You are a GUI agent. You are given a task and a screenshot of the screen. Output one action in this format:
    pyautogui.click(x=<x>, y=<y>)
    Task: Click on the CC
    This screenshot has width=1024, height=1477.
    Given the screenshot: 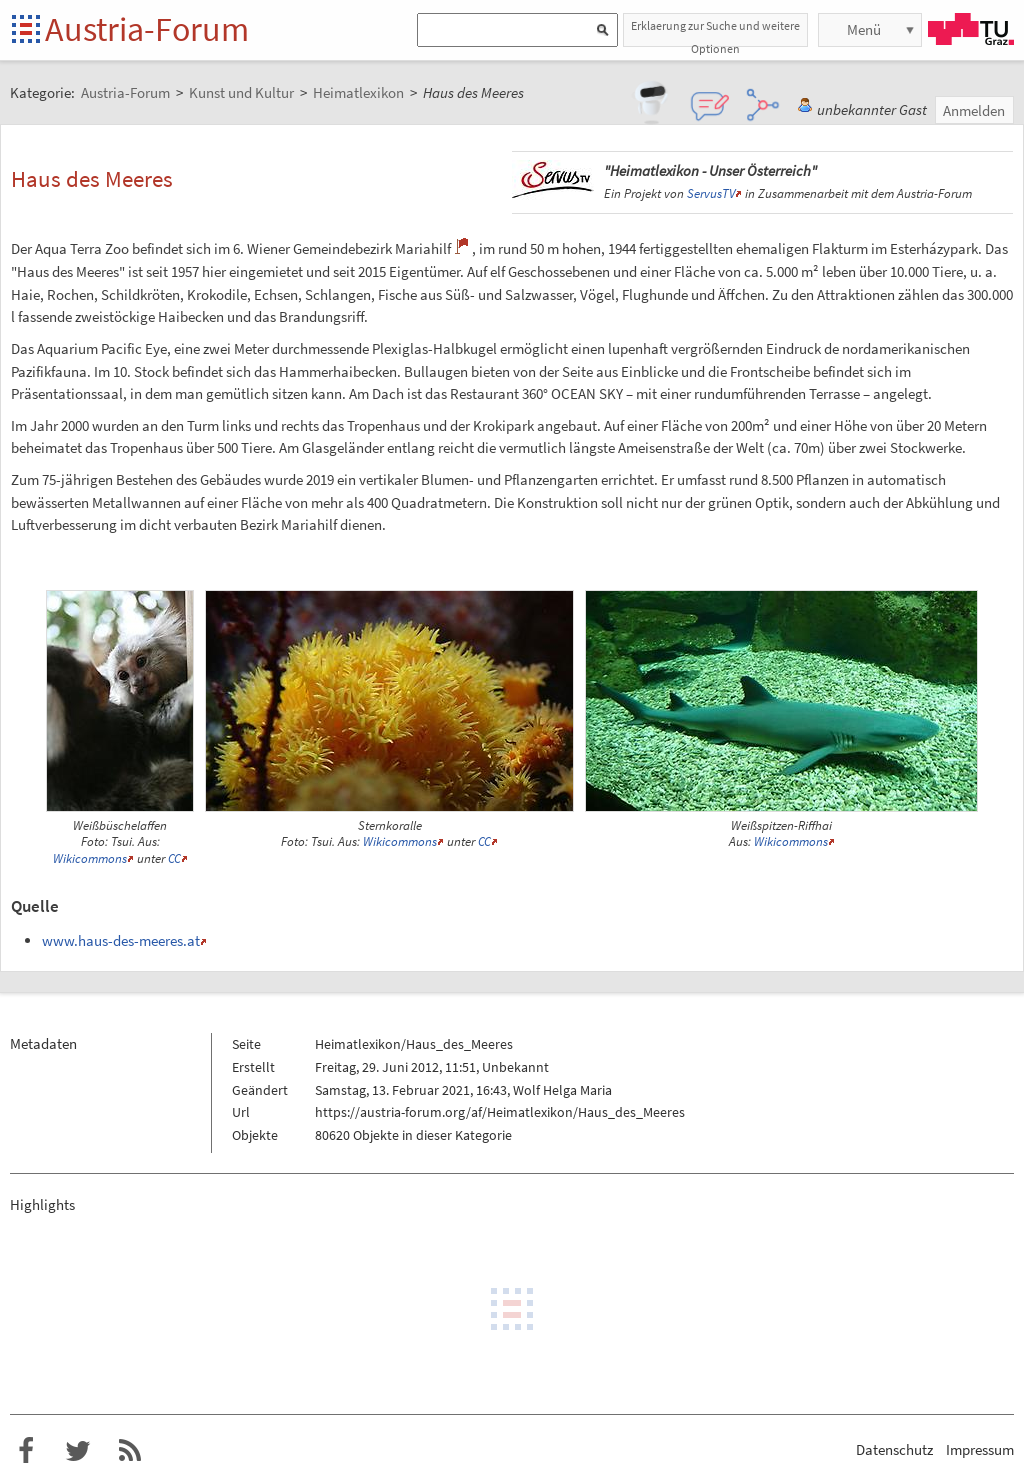 What is the action you would take?
    pyautogui.click(x=174, y=858)
    